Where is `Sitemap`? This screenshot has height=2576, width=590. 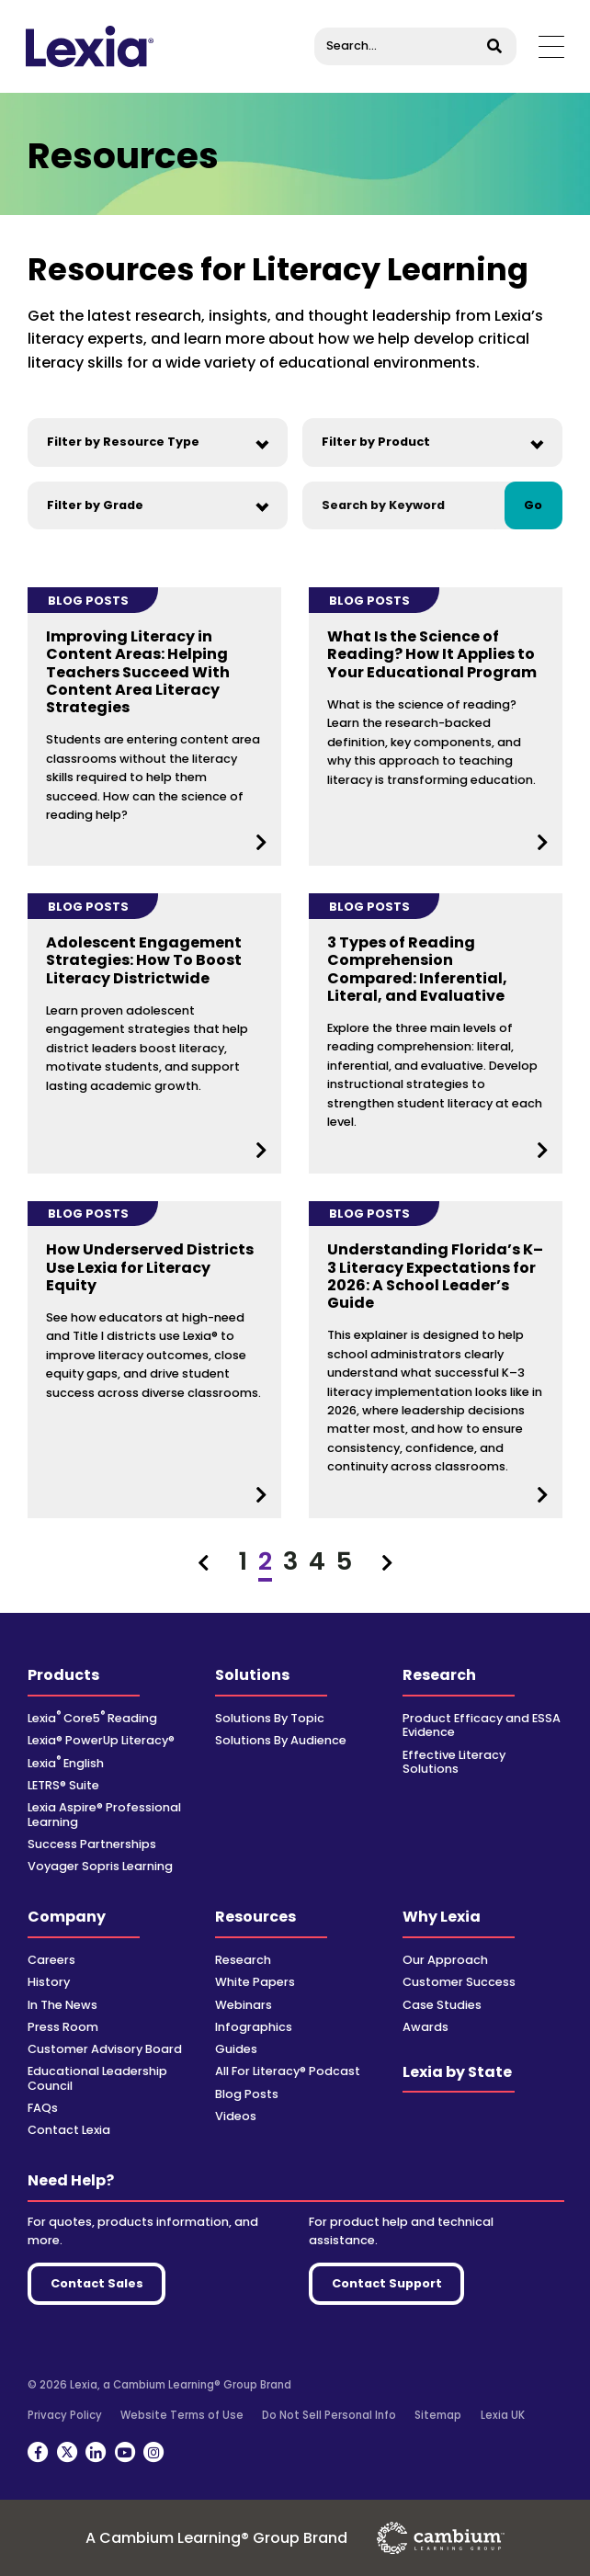 Sitemap is located at coordinates (437, 2415).